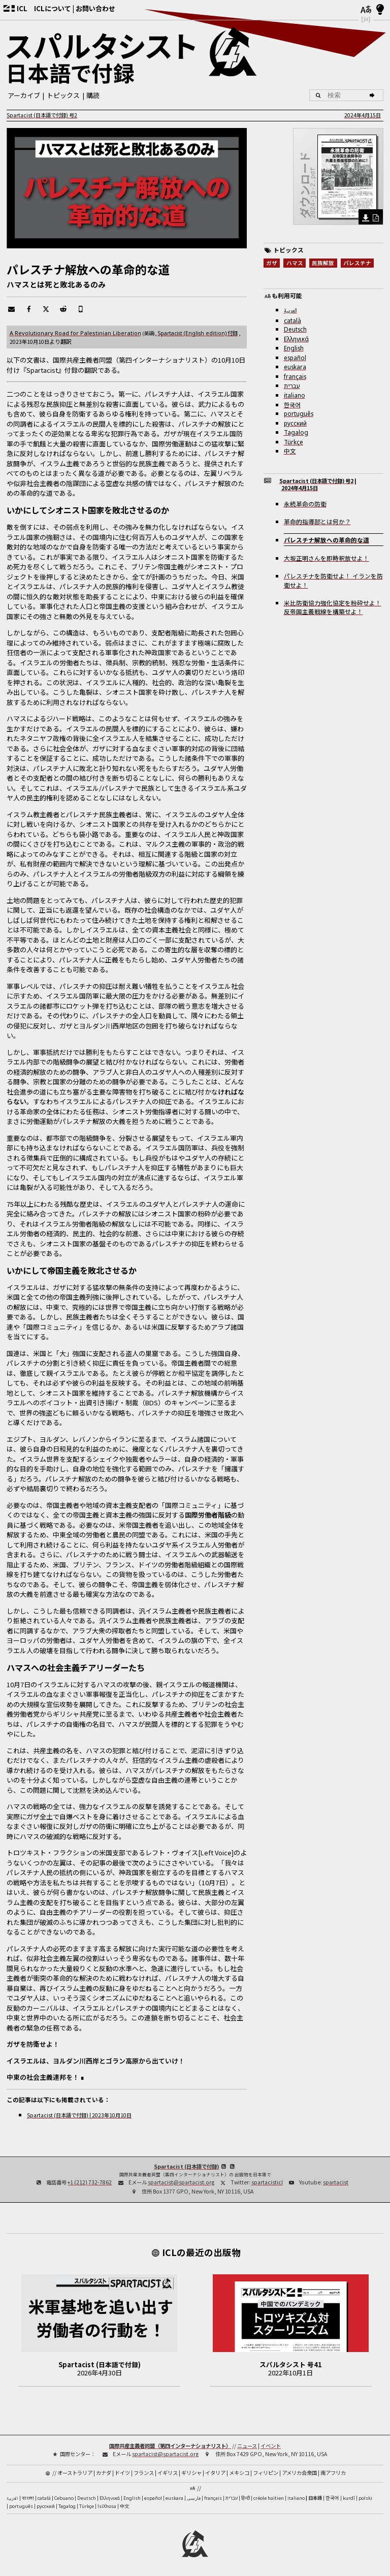  What do you see at coordinates (292, 386) in the screenshot?
I see `עברית` at bounding box center [292, 386].